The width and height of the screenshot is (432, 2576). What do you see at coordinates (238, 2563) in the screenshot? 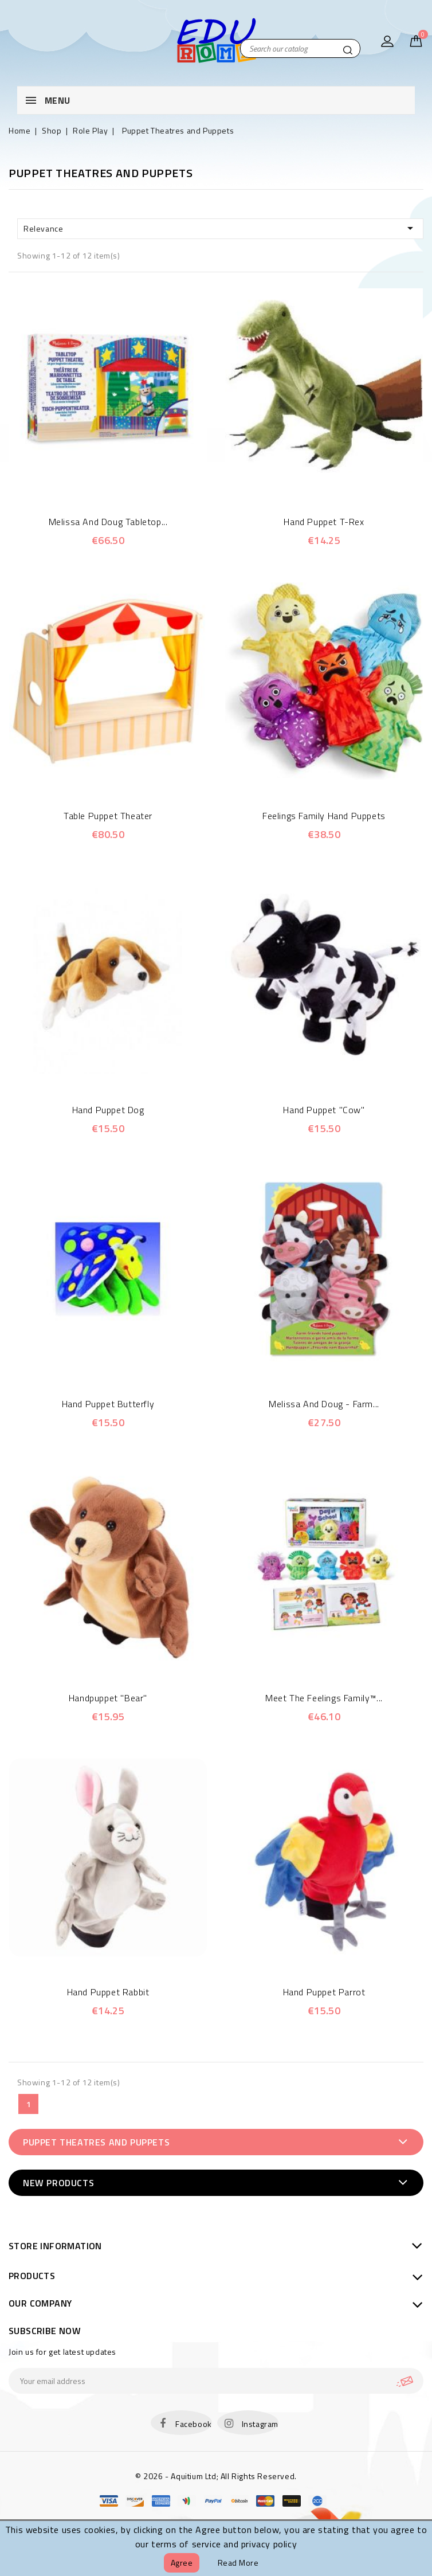
I see `Read more` at bounding box center [238, 2563].